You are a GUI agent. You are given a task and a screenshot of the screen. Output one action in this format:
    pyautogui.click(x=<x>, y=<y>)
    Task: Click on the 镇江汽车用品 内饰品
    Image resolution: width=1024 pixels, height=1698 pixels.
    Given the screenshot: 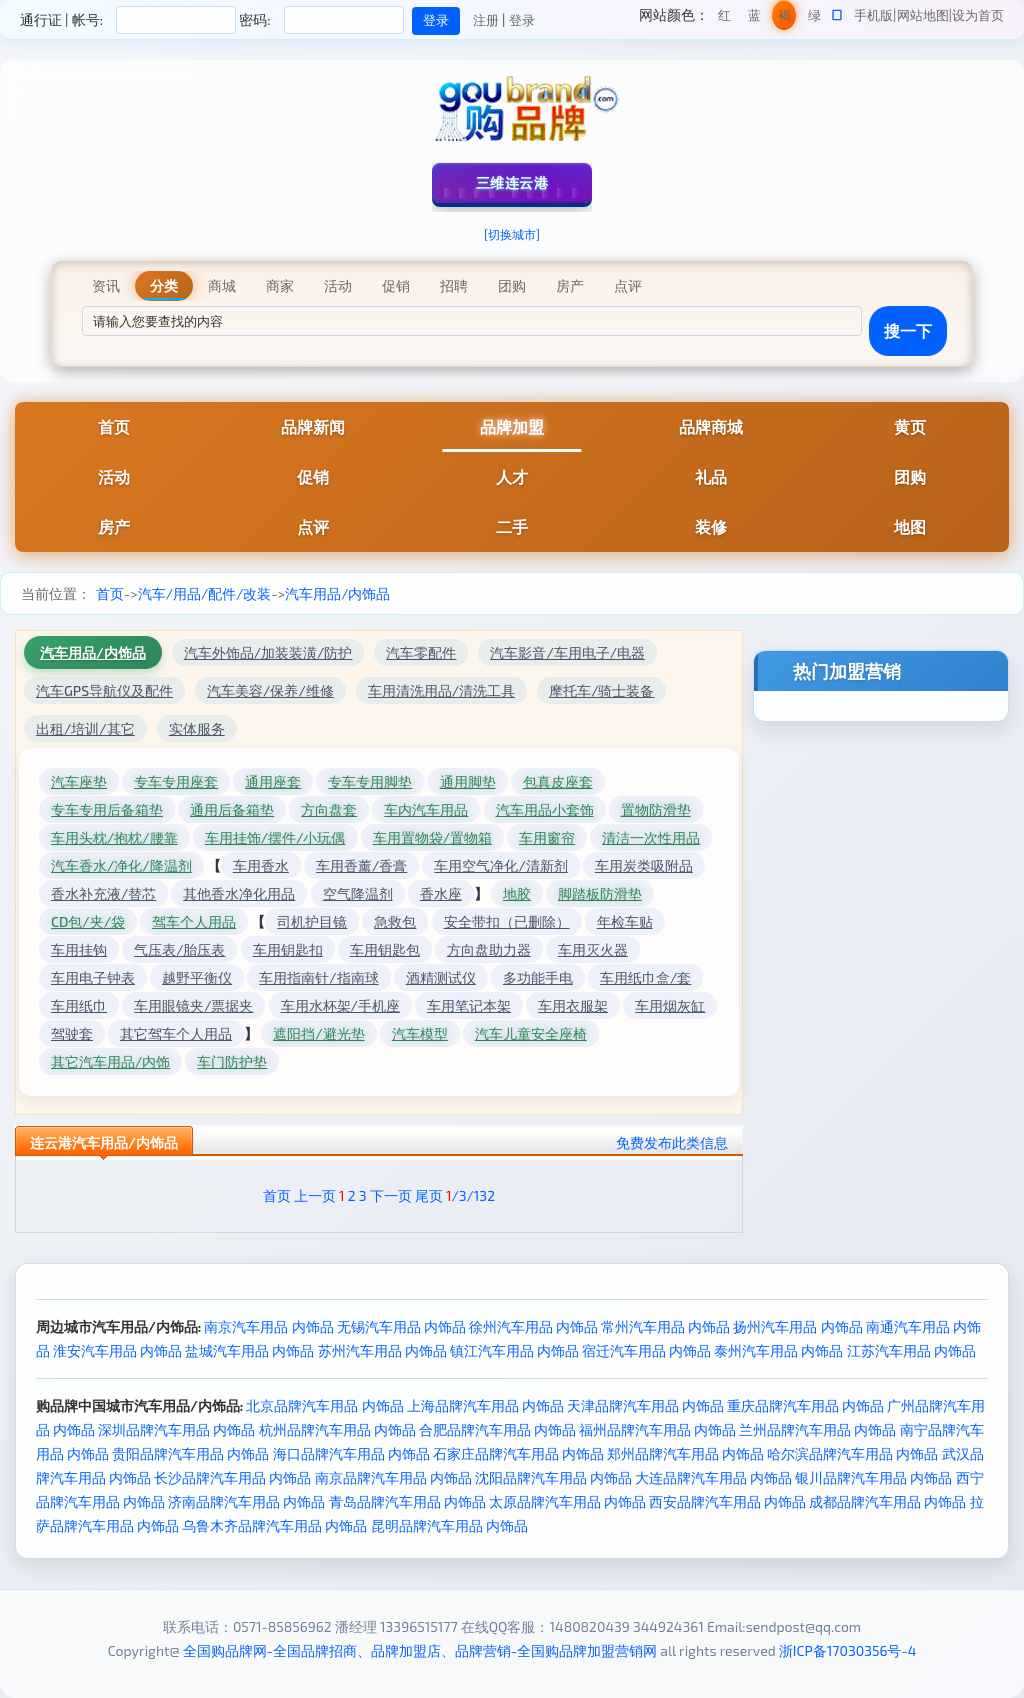 What is the action you would take?
    pyautogui.click(x=514, y=1350)
    